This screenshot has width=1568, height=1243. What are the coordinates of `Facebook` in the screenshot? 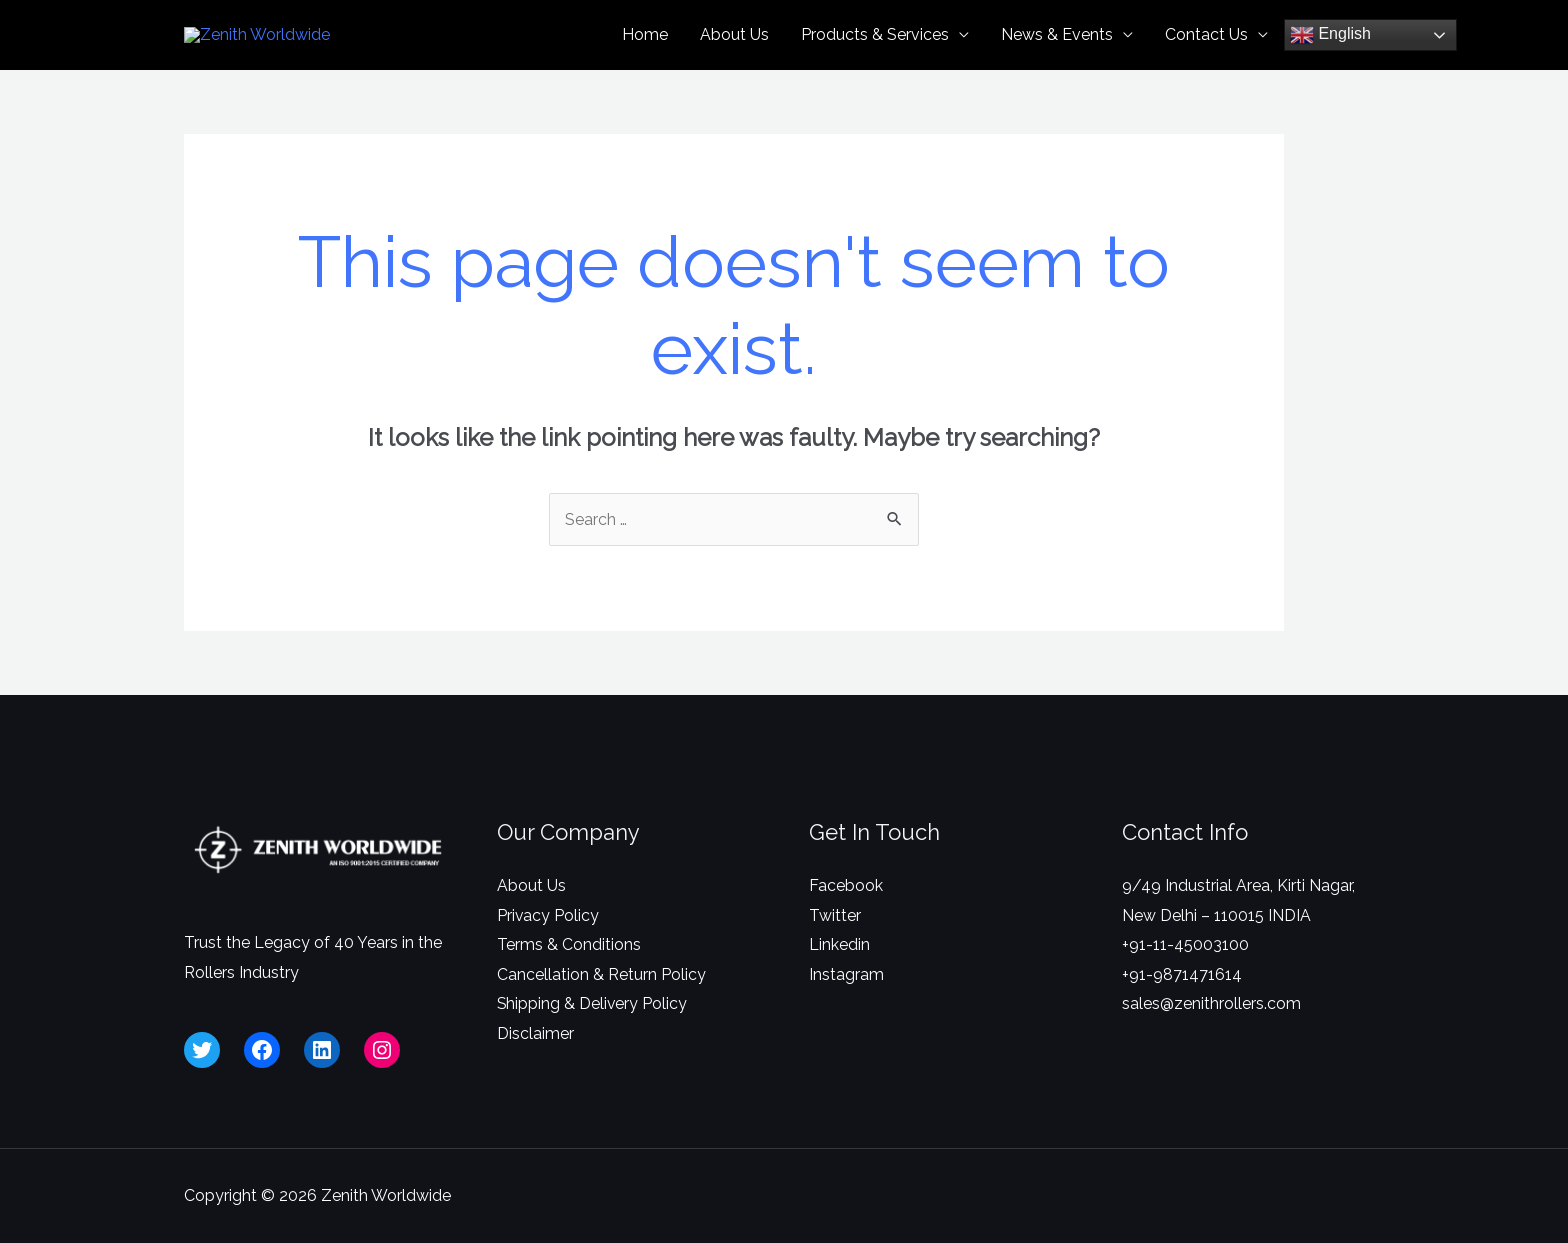 It's located at (846, 919).